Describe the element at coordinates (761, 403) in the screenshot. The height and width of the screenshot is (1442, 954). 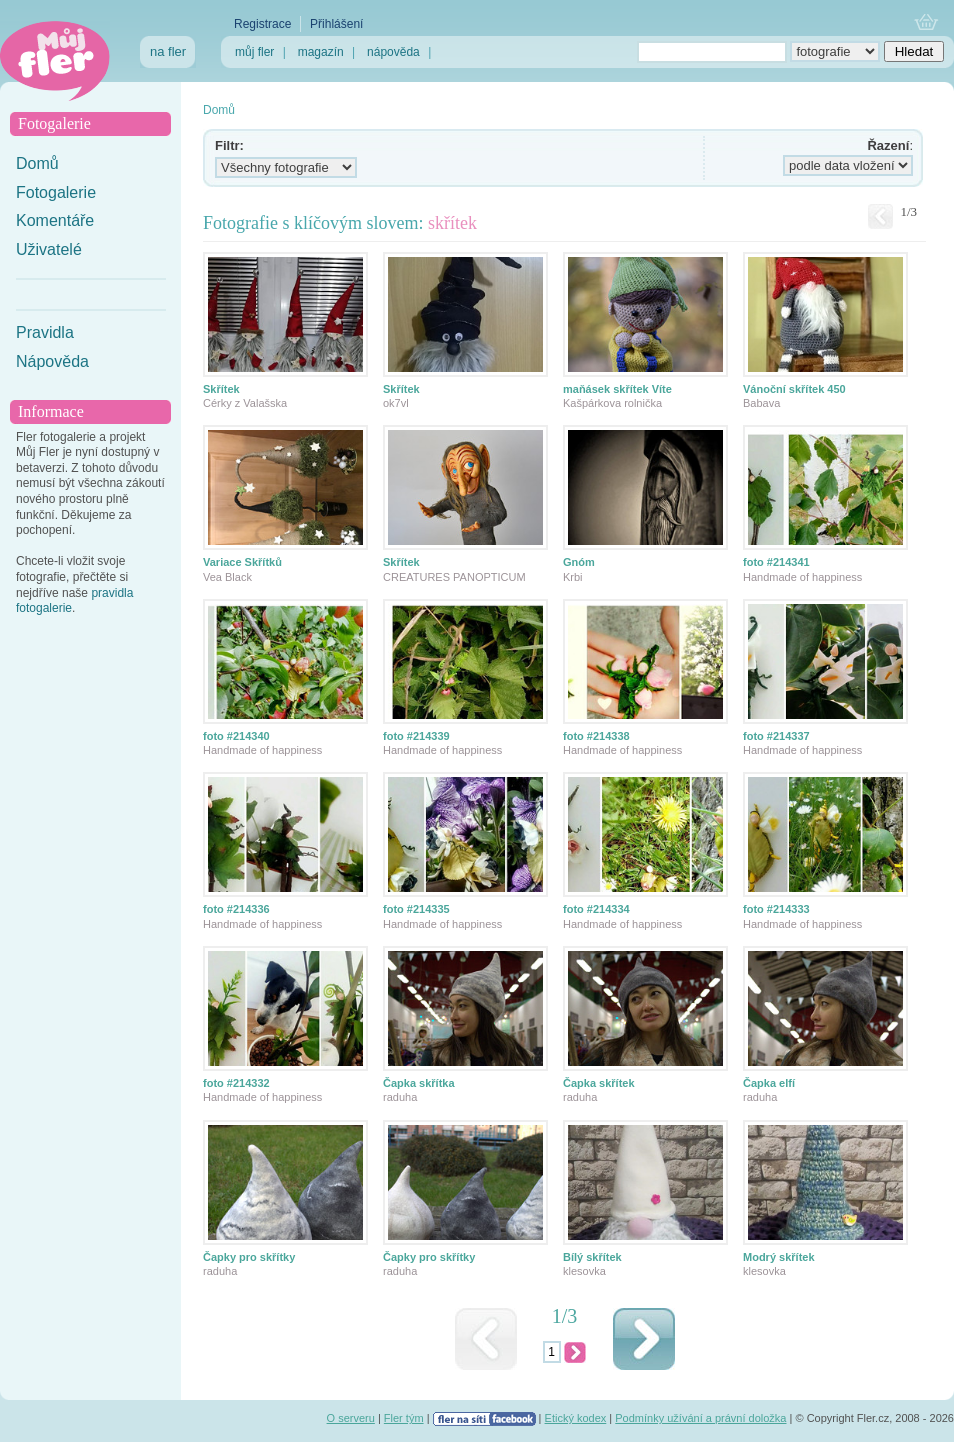
I see `Babava` at that location.